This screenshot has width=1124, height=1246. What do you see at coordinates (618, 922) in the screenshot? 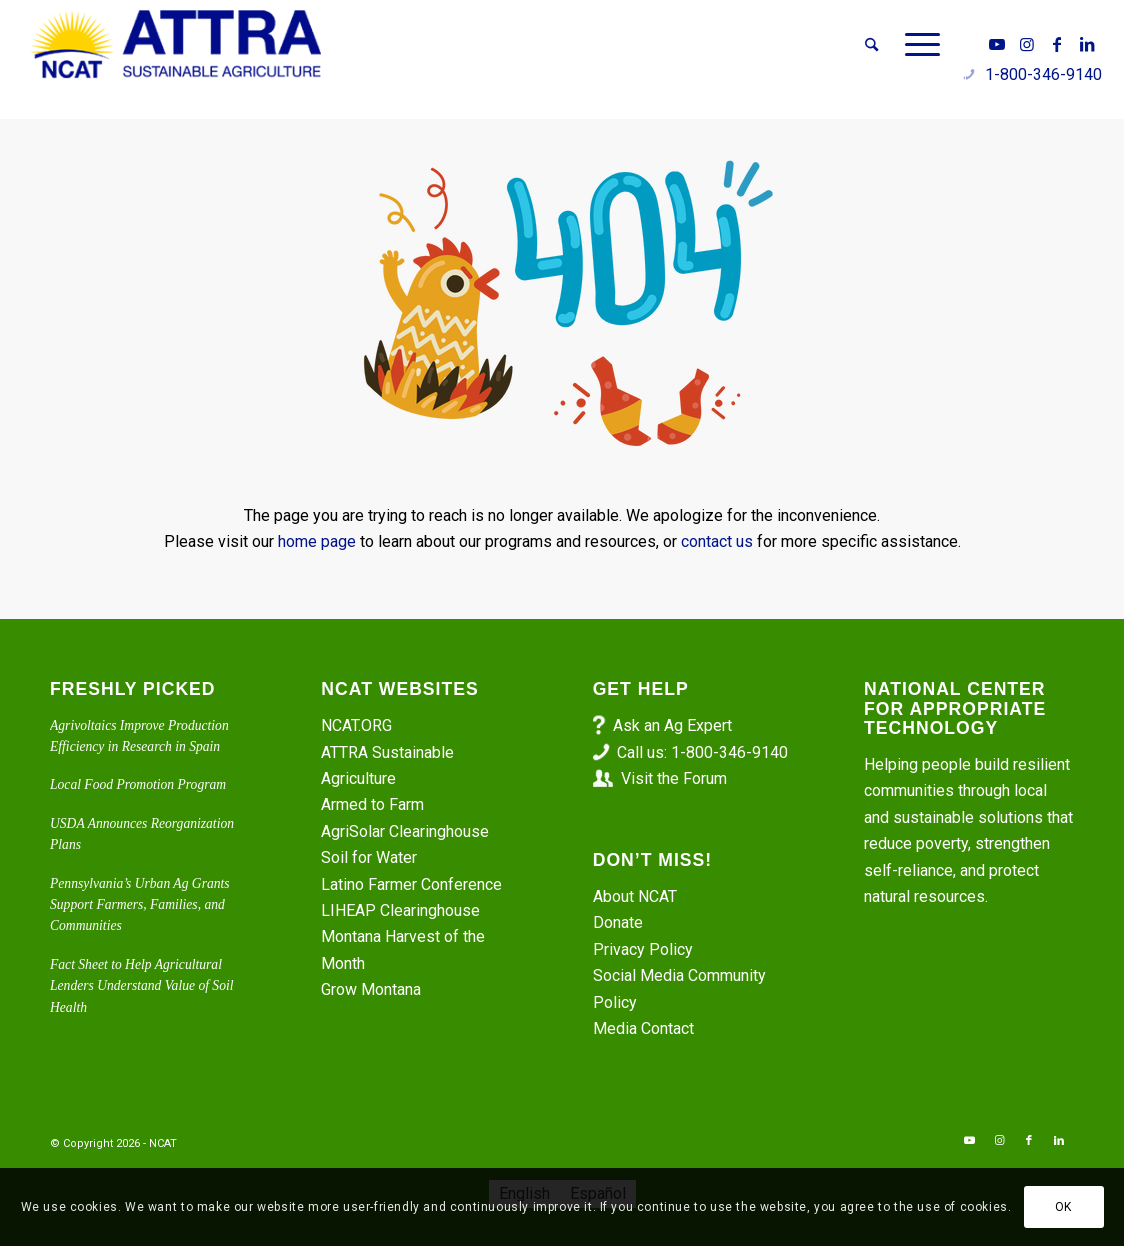
I see `Donate` at bounding box center [618, 922].